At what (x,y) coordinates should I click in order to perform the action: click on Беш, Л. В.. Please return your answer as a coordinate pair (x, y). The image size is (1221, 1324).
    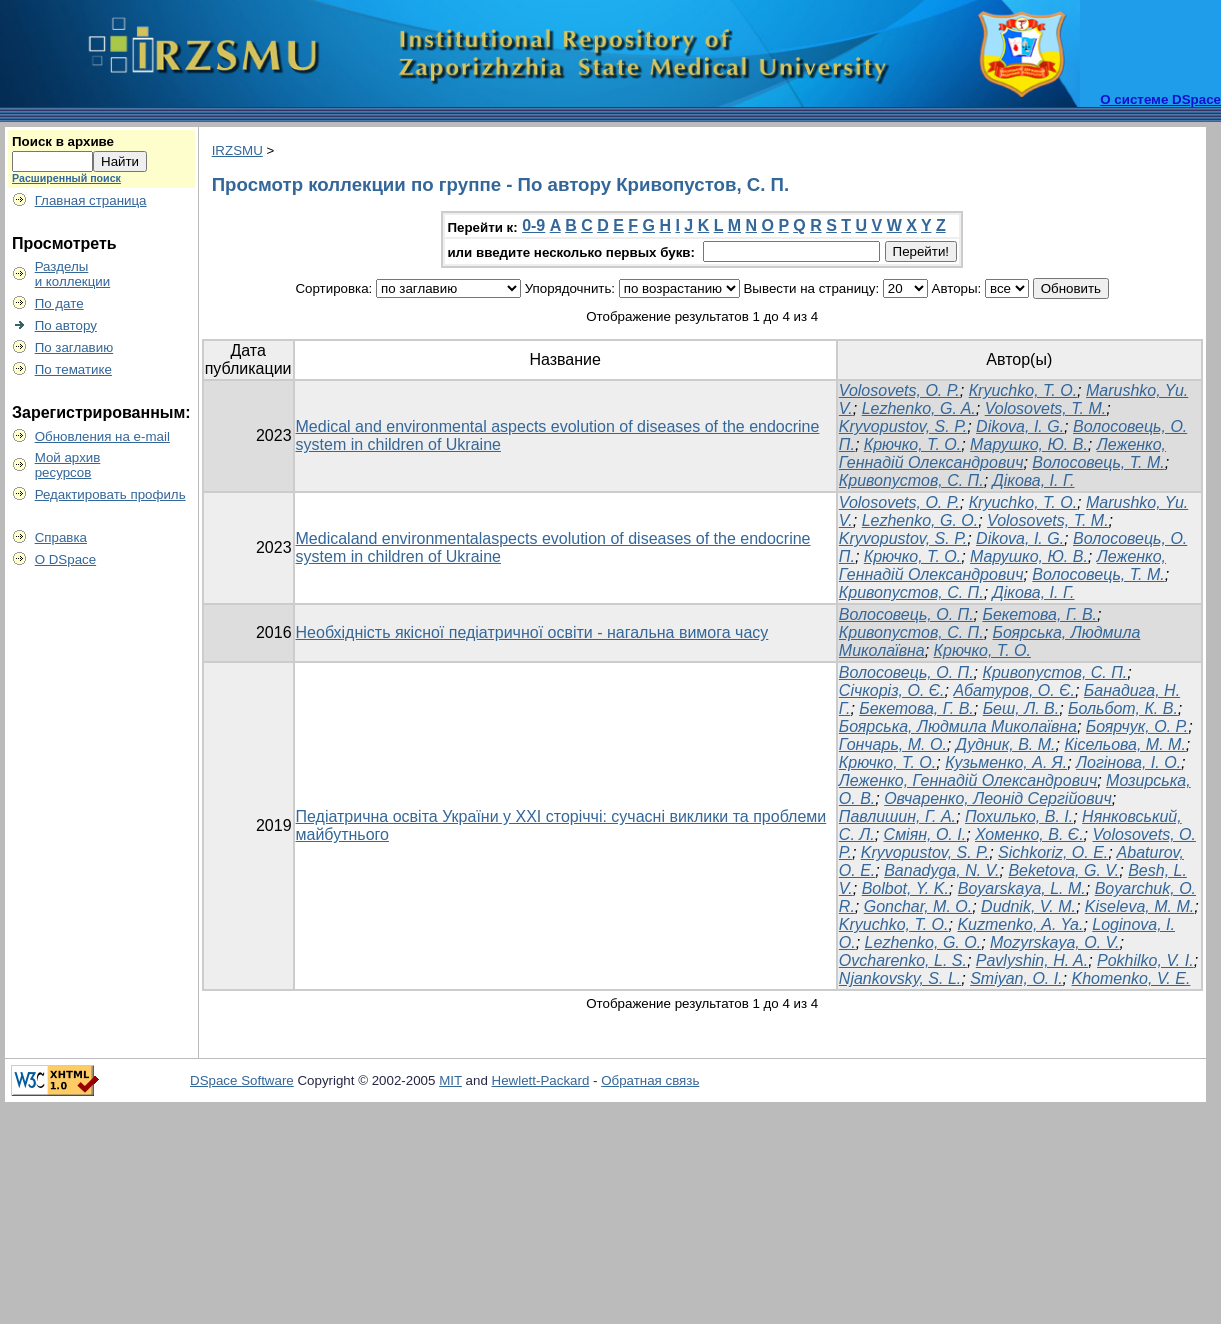
    Looking at the image, I should click on (1021, 708).